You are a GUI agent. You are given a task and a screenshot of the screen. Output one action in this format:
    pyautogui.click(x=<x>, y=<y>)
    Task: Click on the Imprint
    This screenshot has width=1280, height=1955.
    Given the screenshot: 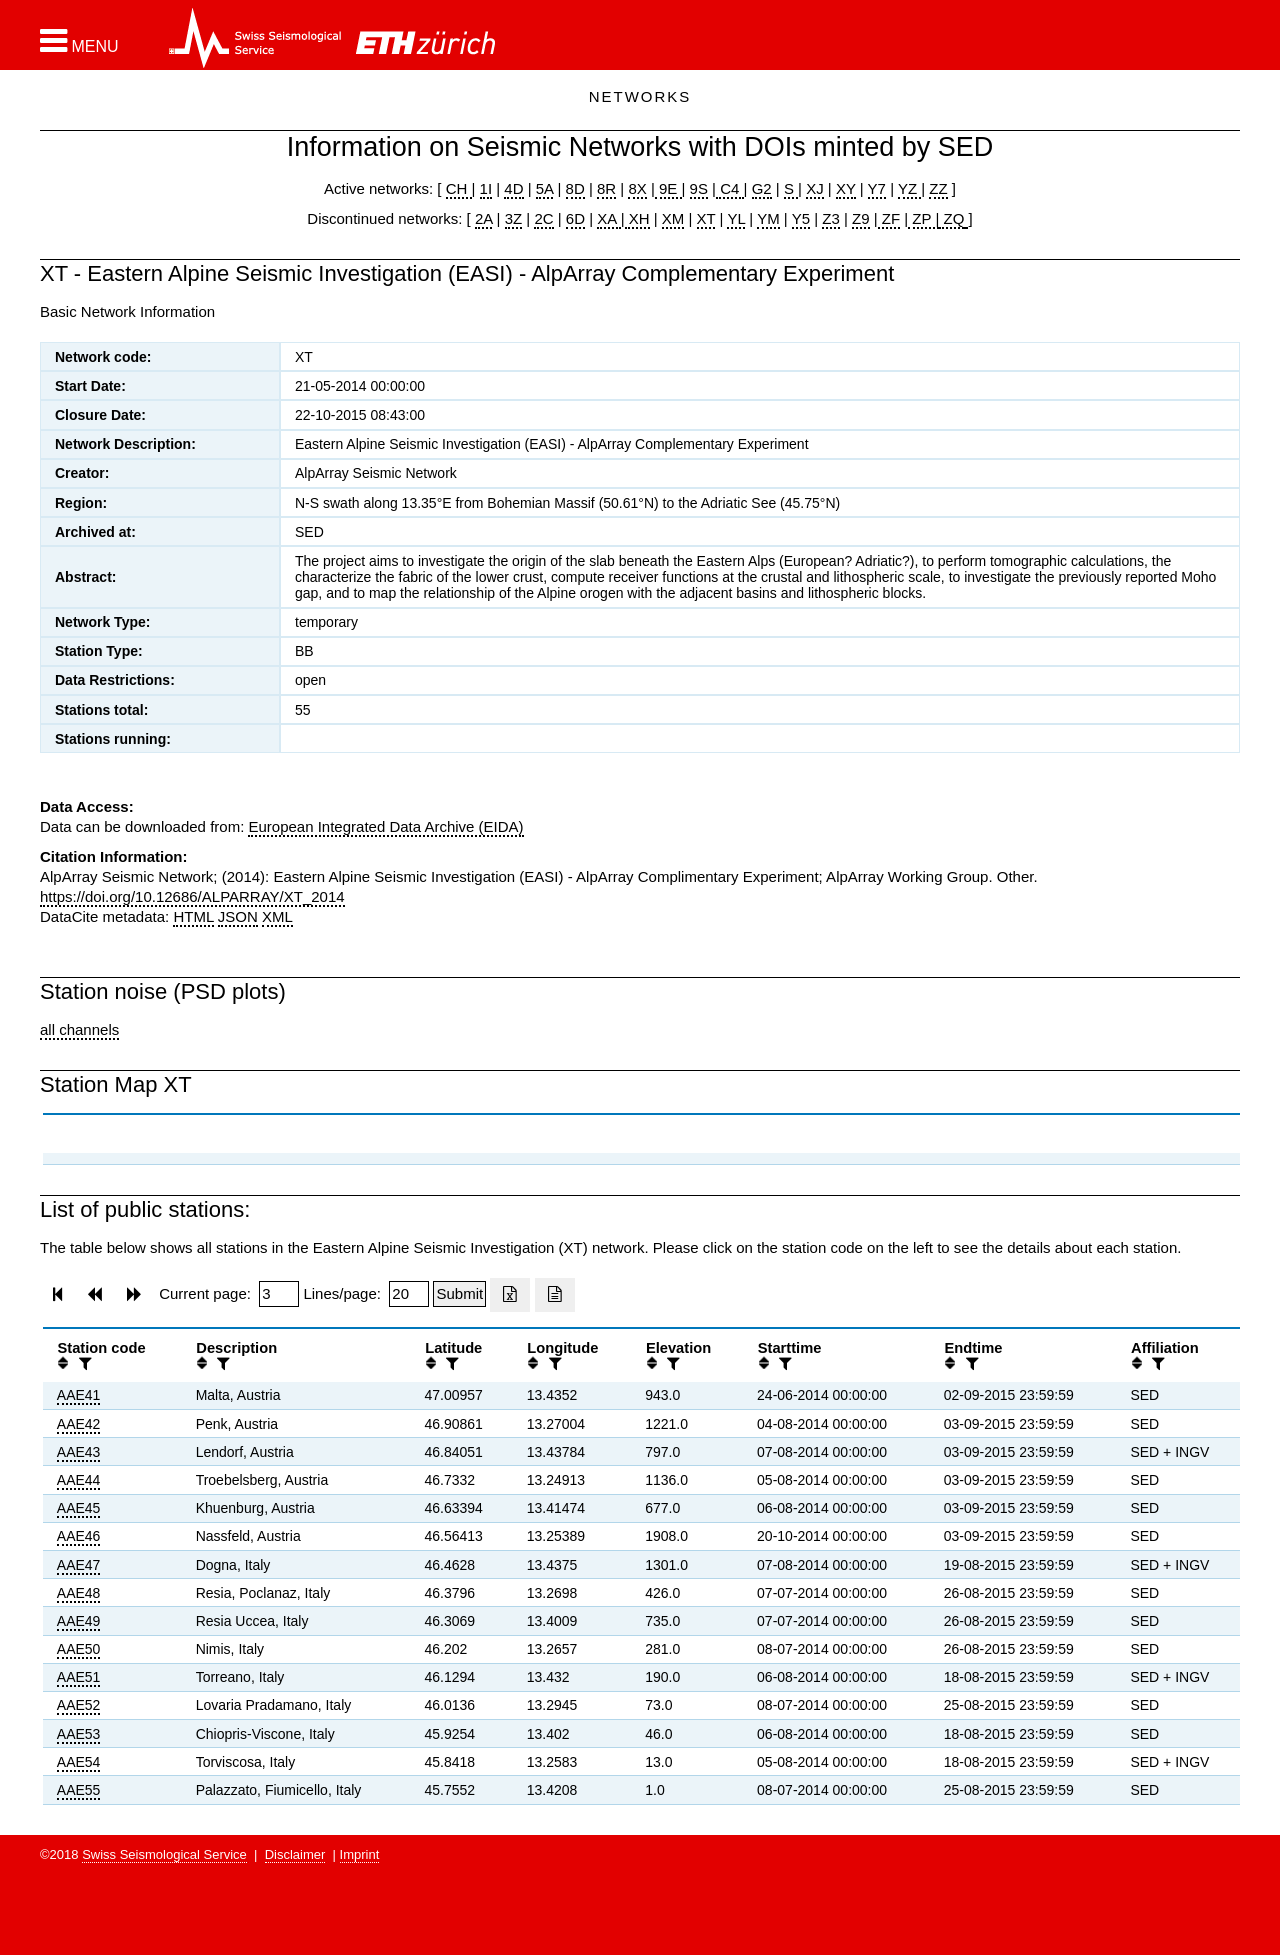 What is the action you would take?
    pyautogui.click(x=360, y=1854)
    